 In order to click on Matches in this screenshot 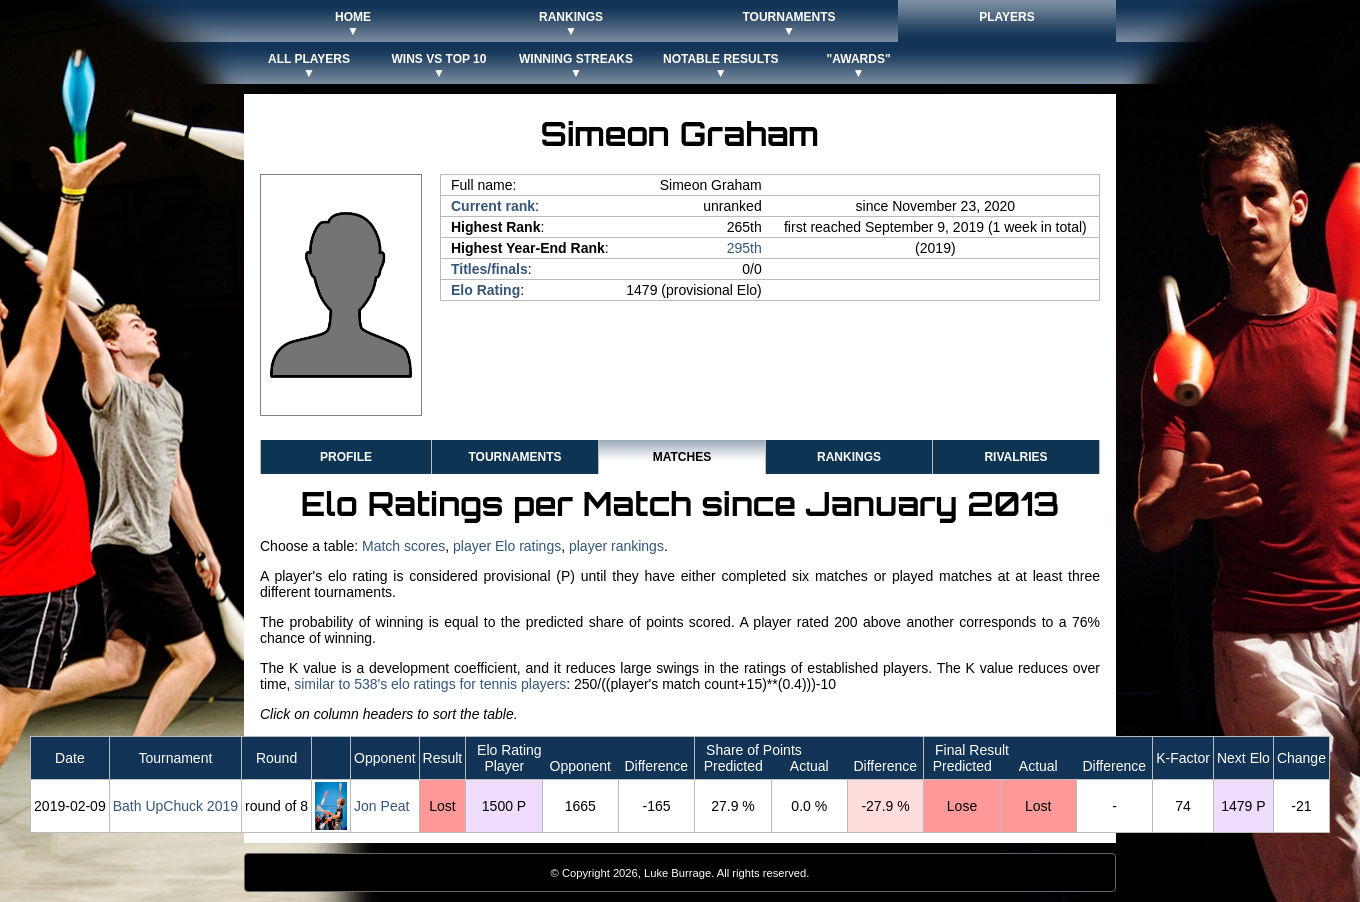, I will do `click(682, 457)`.